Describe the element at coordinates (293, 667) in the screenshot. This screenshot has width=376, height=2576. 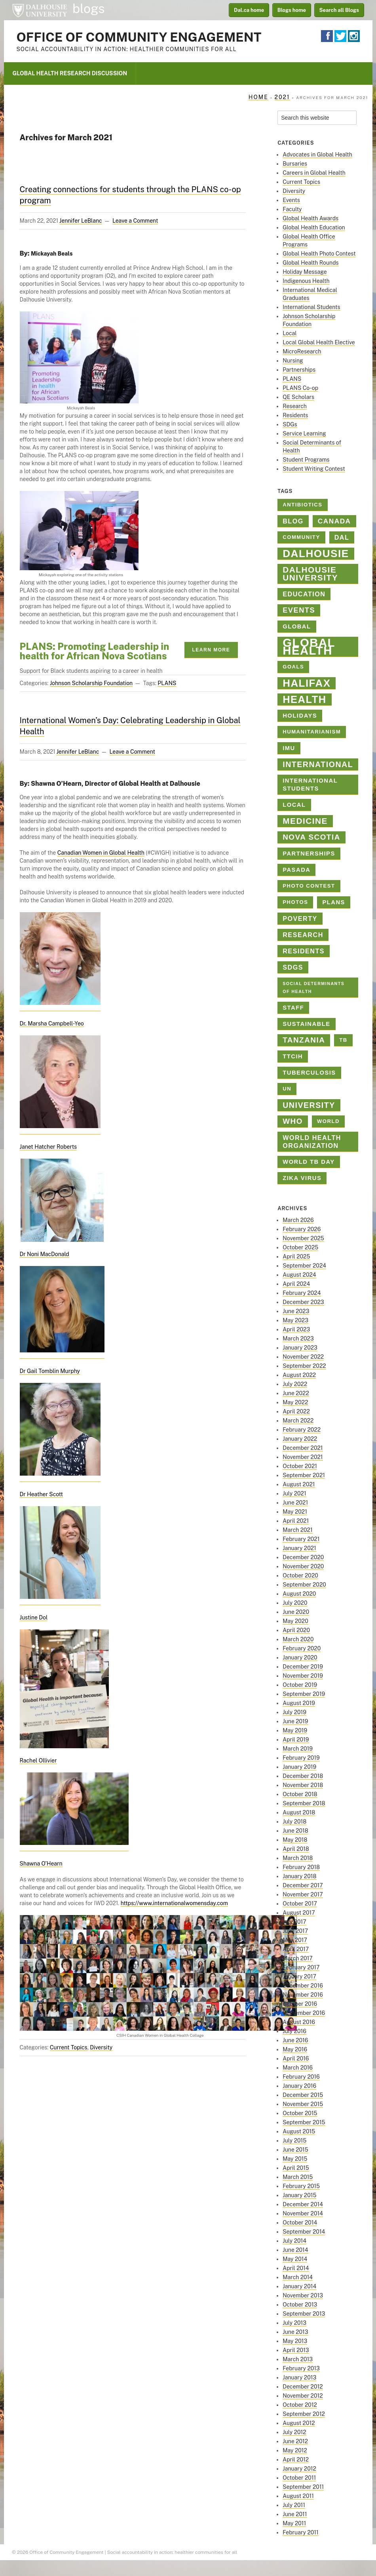
I see `goals [goals (2 items)]` at that location.